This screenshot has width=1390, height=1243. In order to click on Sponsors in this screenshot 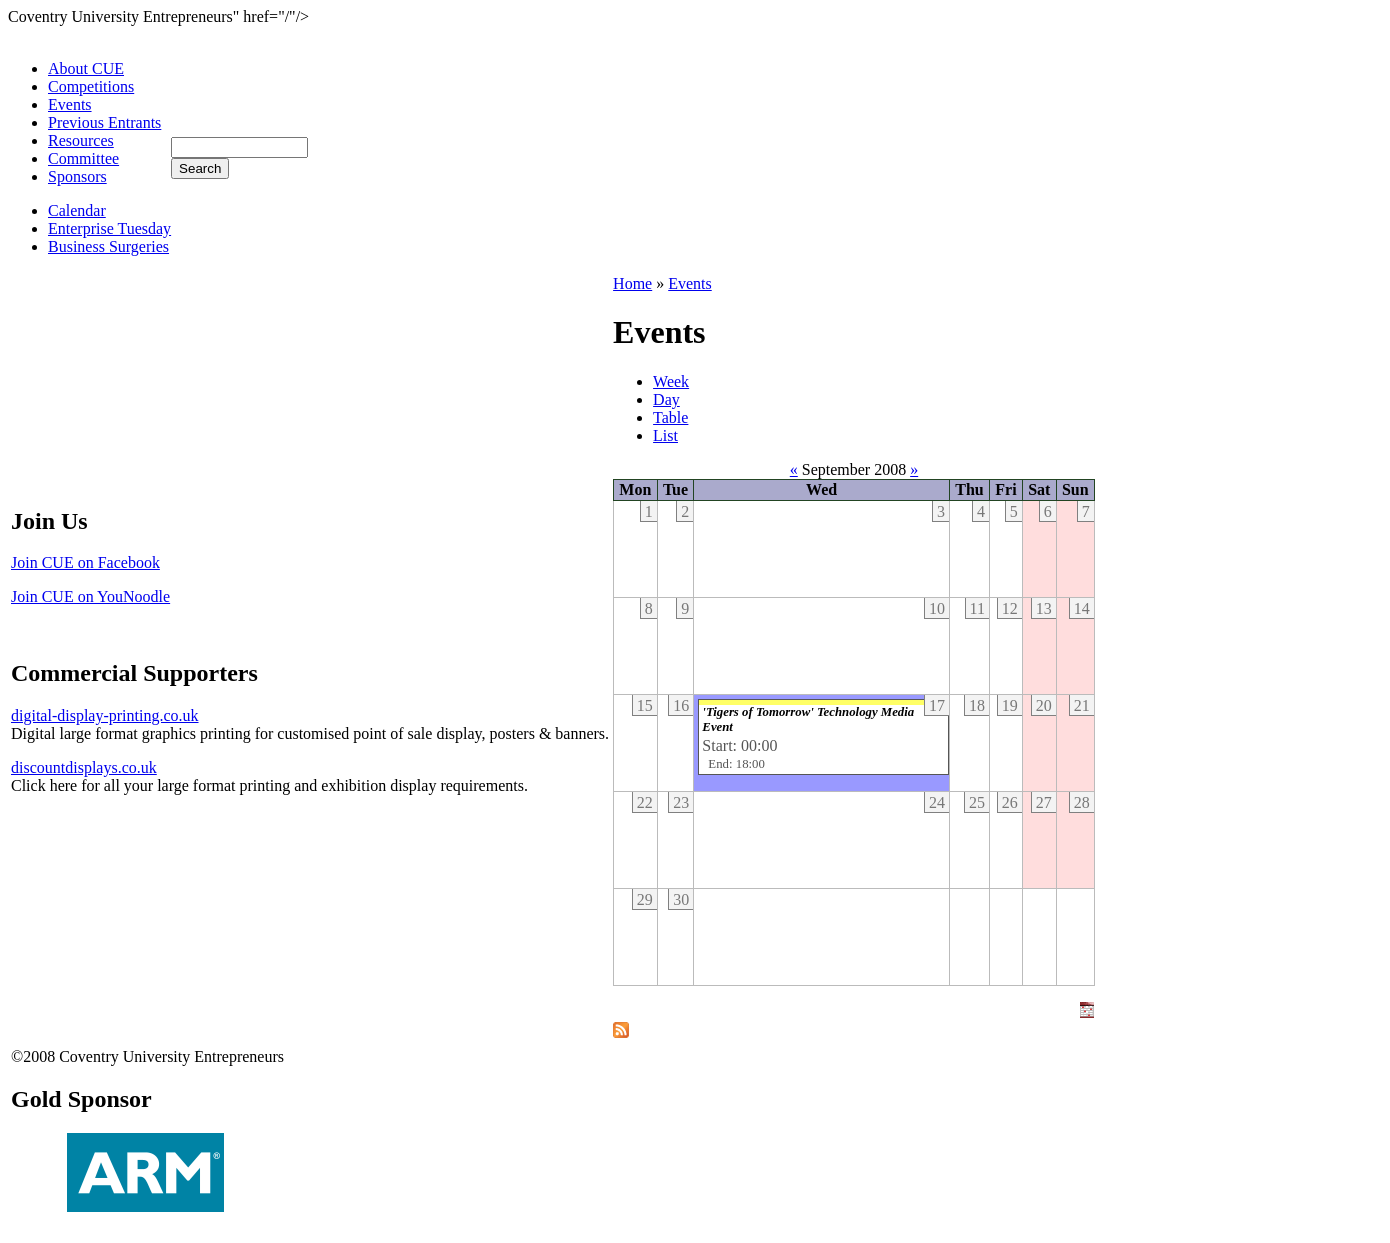, I will do `click(77, 176)`.